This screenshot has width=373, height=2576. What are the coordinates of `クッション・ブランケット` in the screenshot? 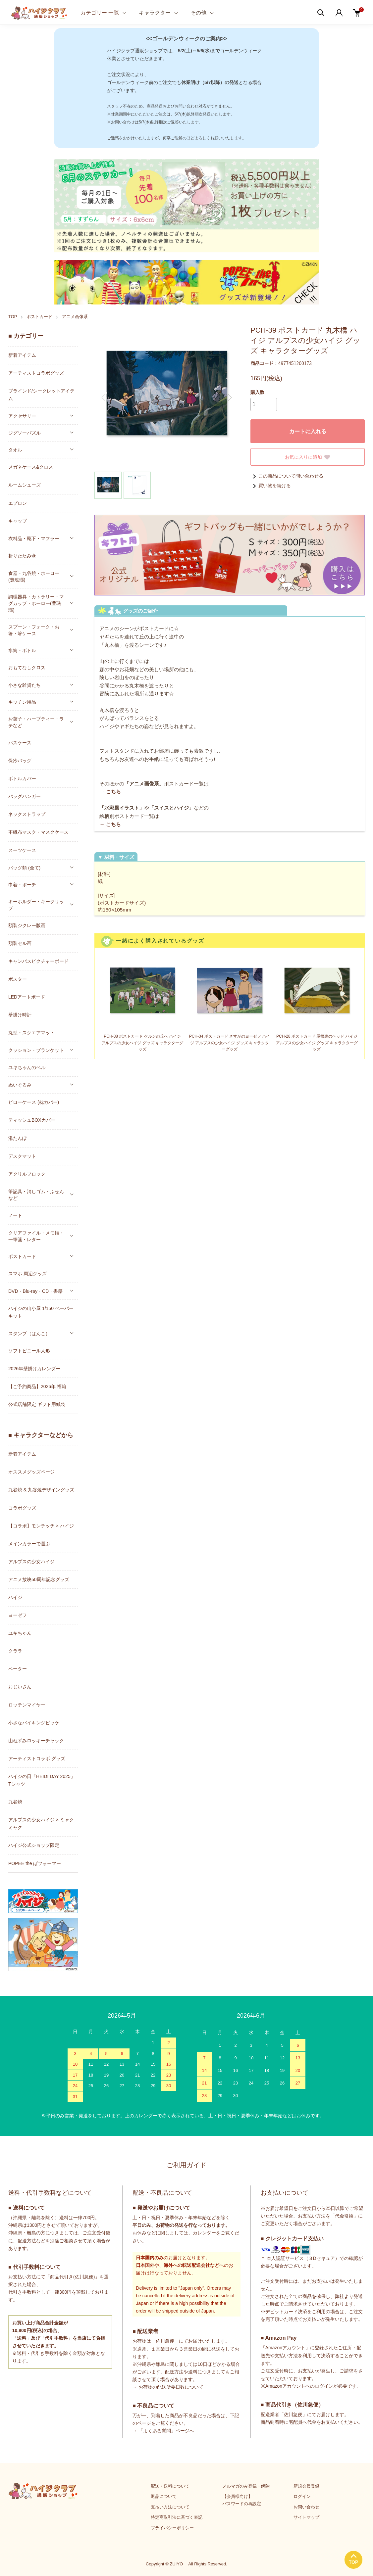 It's located at (36, 1050).